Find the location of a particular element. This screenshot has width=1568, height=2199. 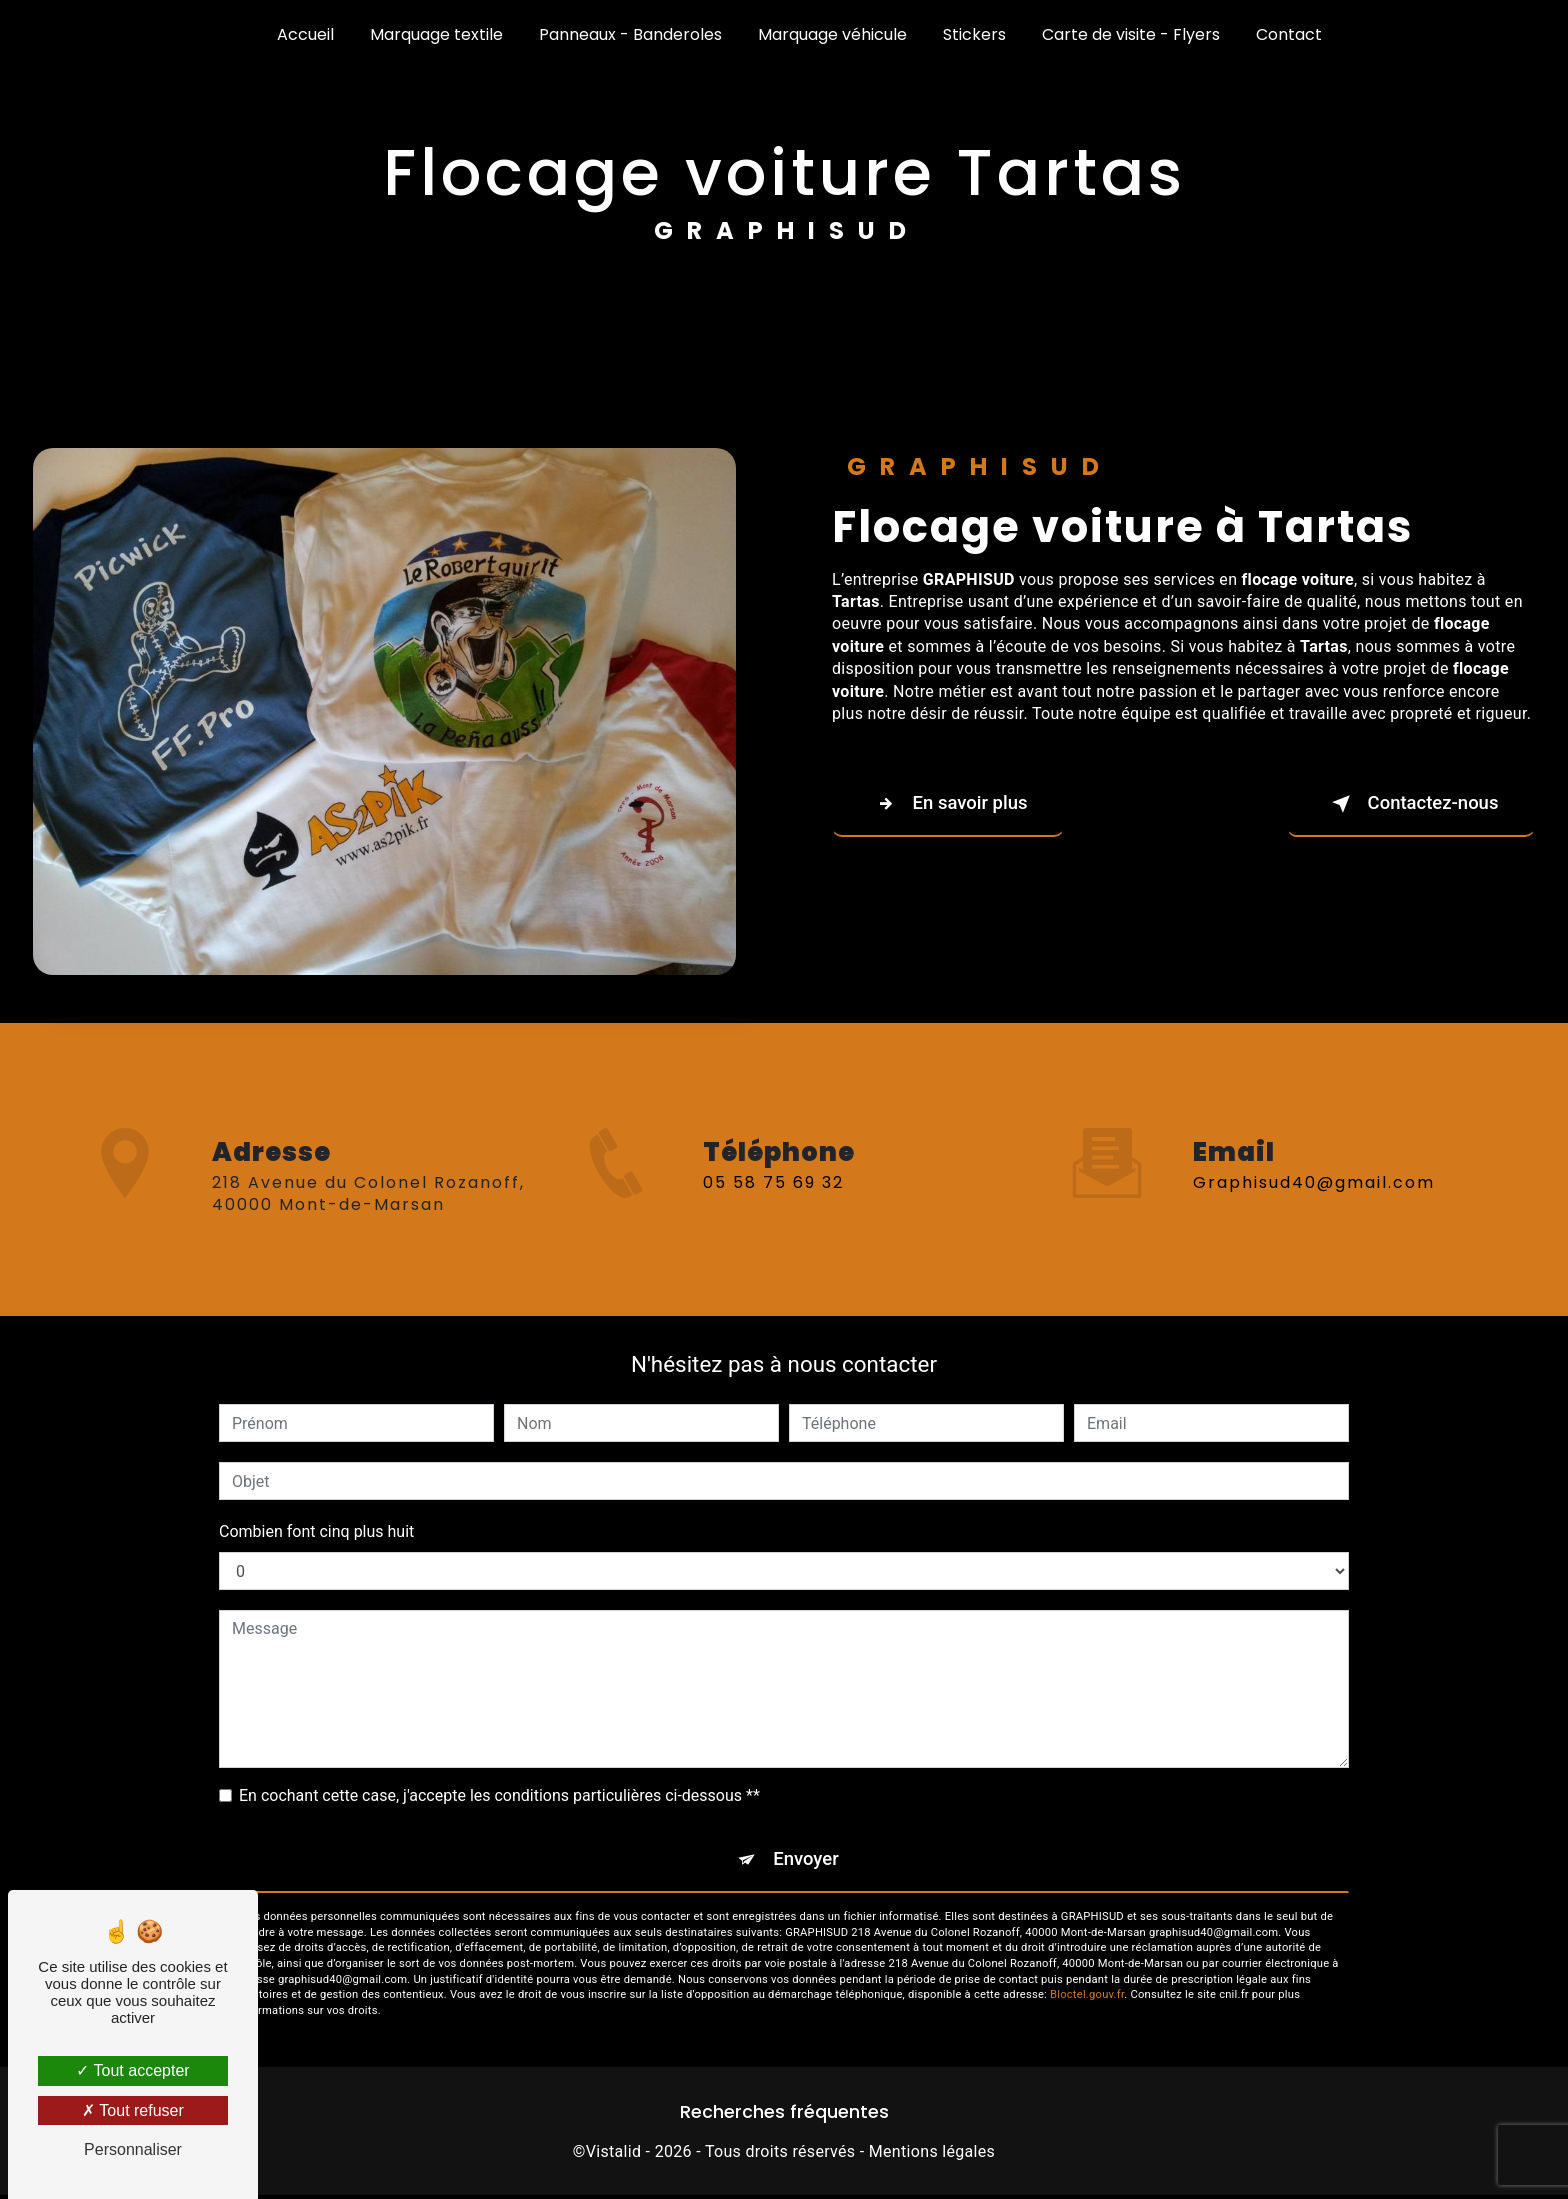

Marquage textile is located at coordinates (436, 34).